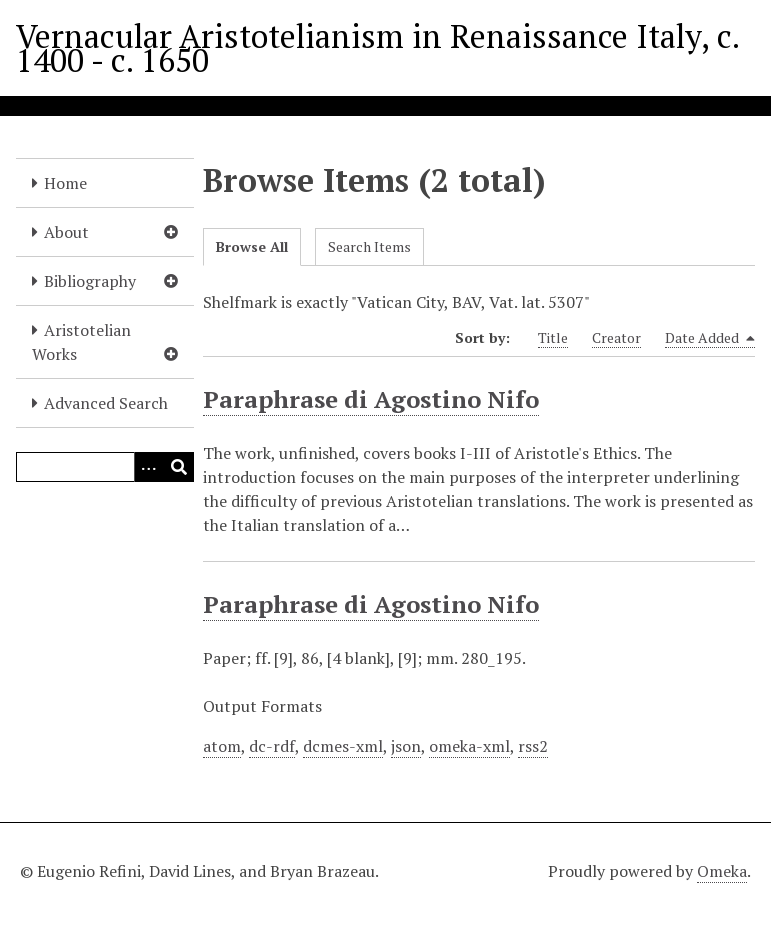  Describe the element at coordinates (66, 232) in the screenshot. I see `About` at that location.